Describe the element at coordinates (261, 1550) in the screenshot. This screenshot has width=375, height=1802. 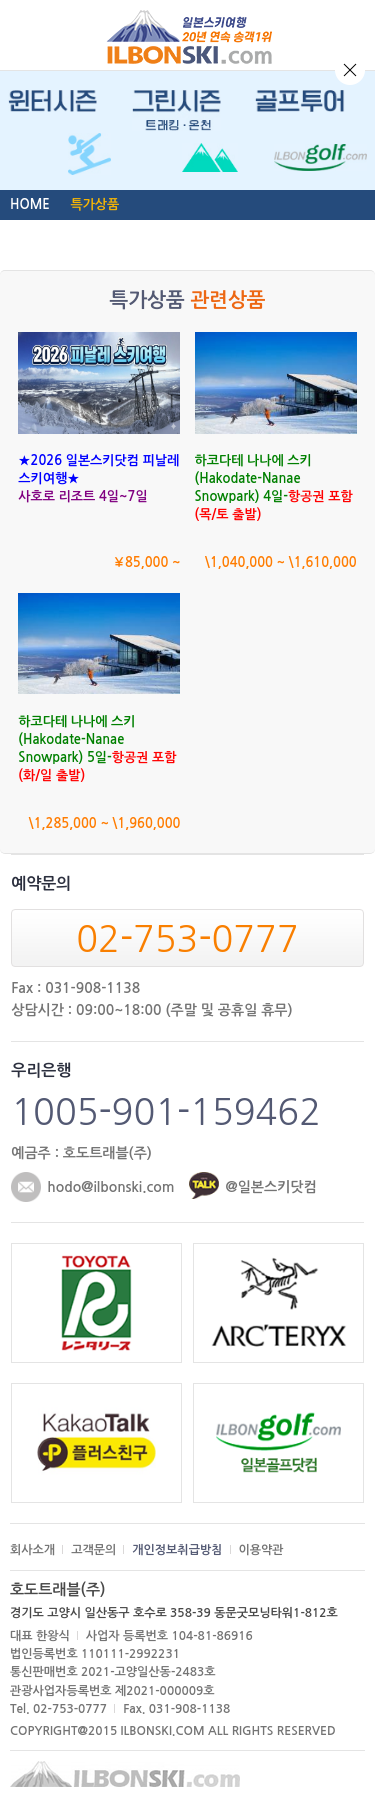
I see `이용약관` at that location.